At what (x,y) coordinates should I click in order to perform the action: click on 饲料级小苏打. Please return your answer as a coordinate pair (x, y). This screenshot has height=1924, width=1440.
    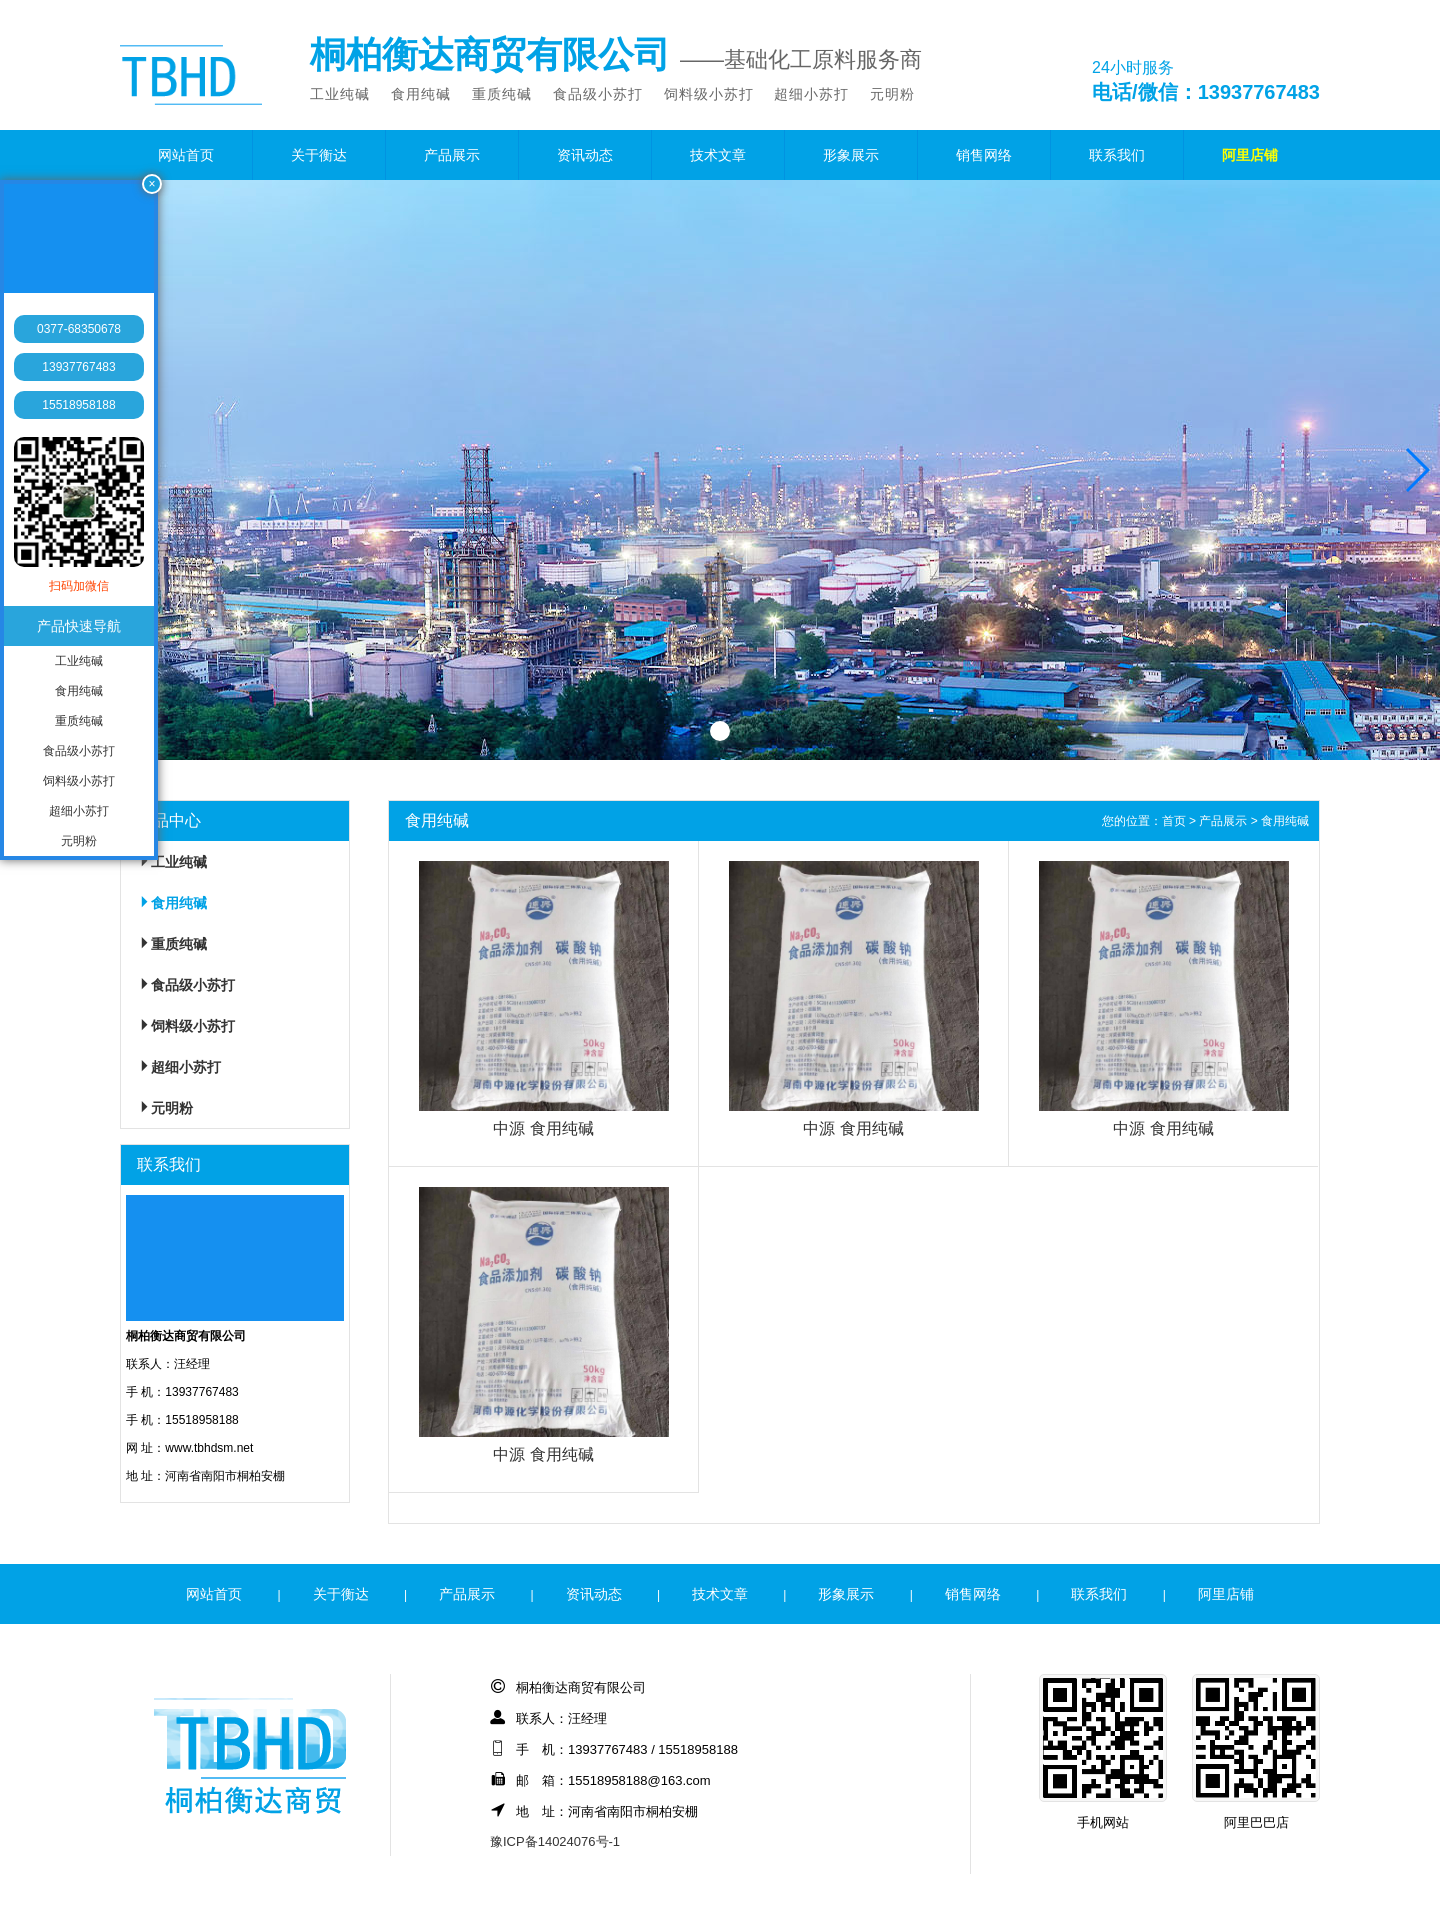
    Looking at the image, I should click on (709, 94).